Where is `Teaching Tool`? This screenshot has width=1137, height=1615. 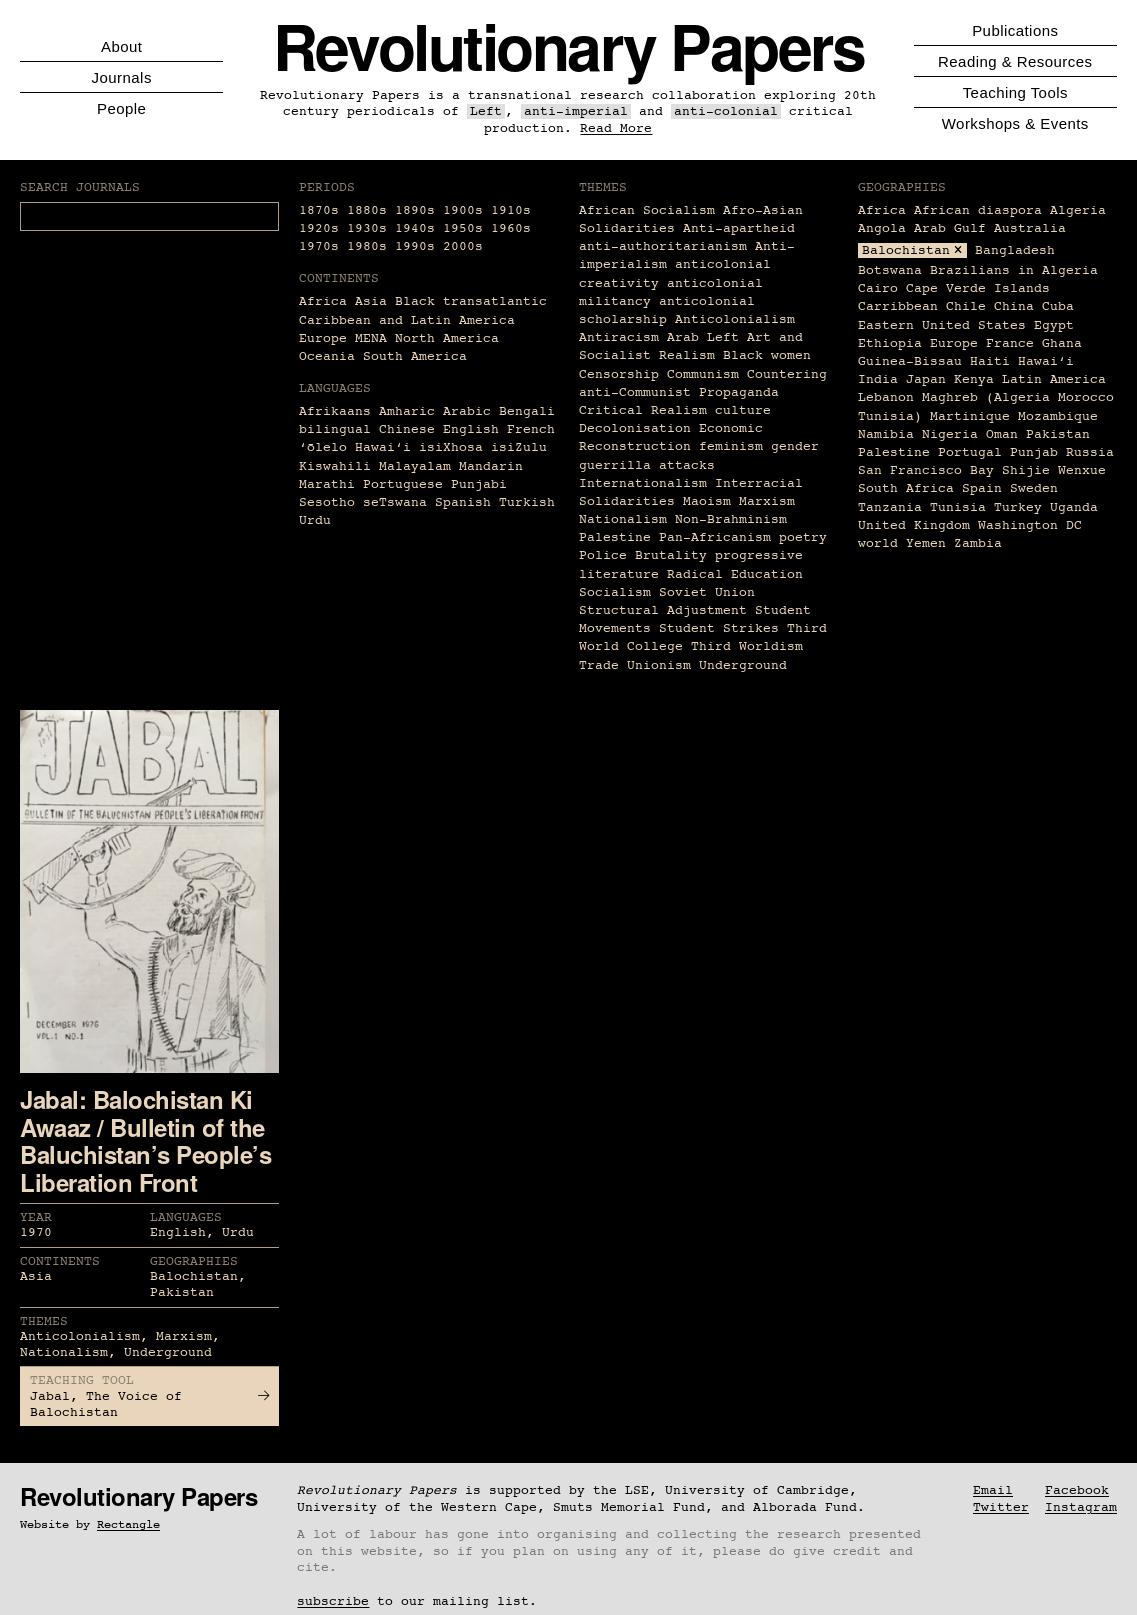 Teaching Tool is located at coordinates (82, 1380).